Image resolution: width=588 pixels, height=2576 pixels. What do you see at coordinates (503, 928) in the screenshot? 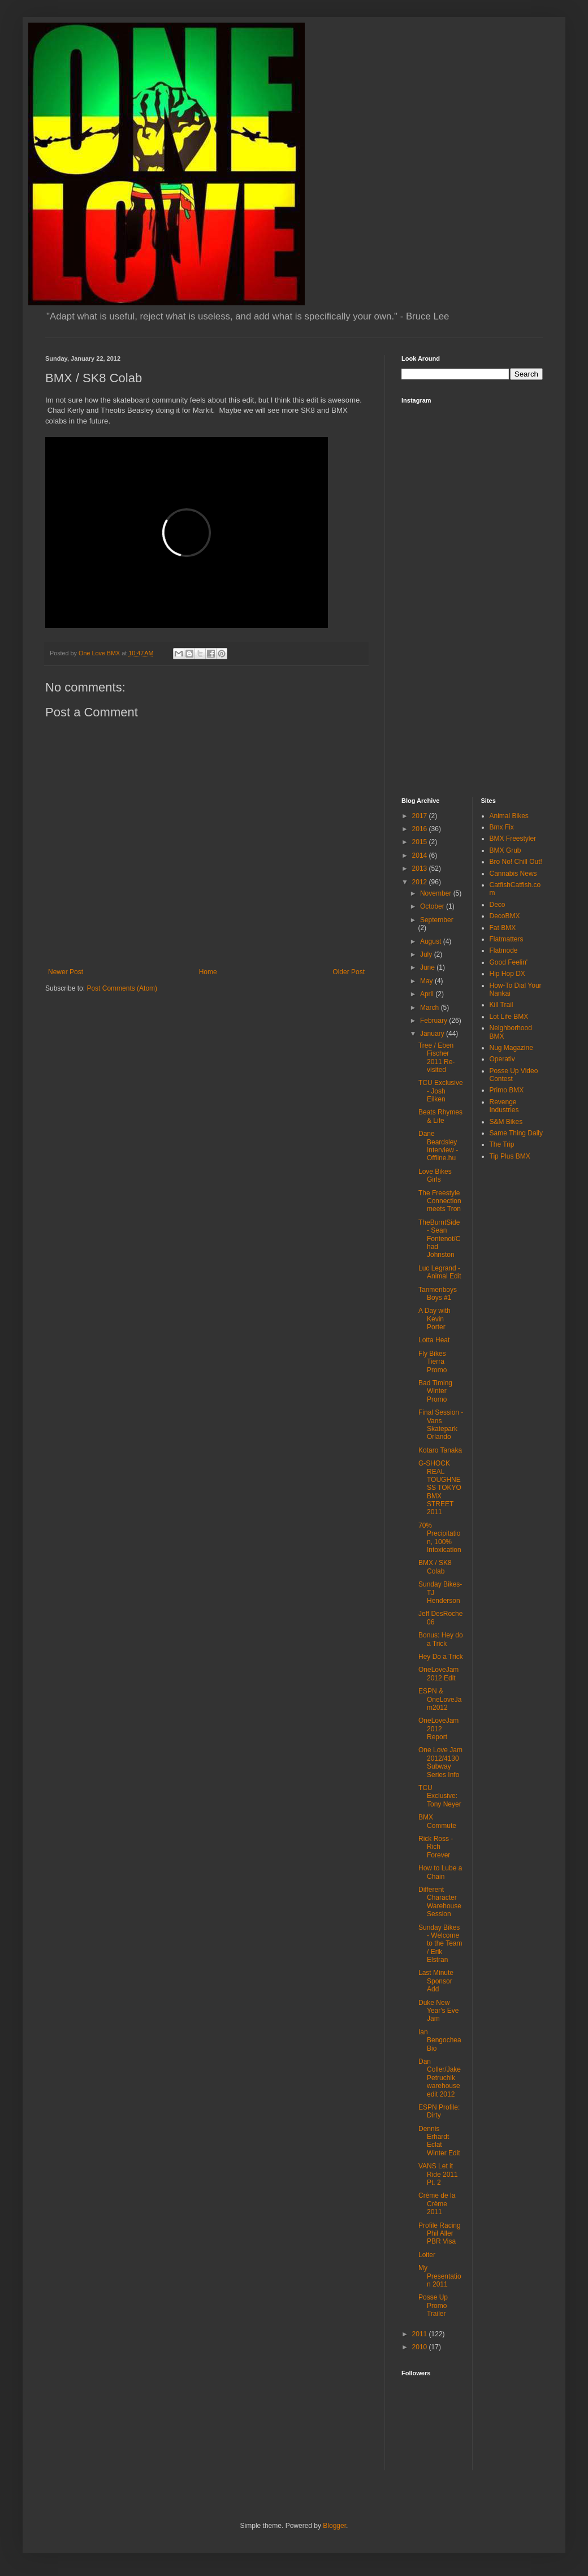
I see `Fat BMX` at bounding box center [503, 928].